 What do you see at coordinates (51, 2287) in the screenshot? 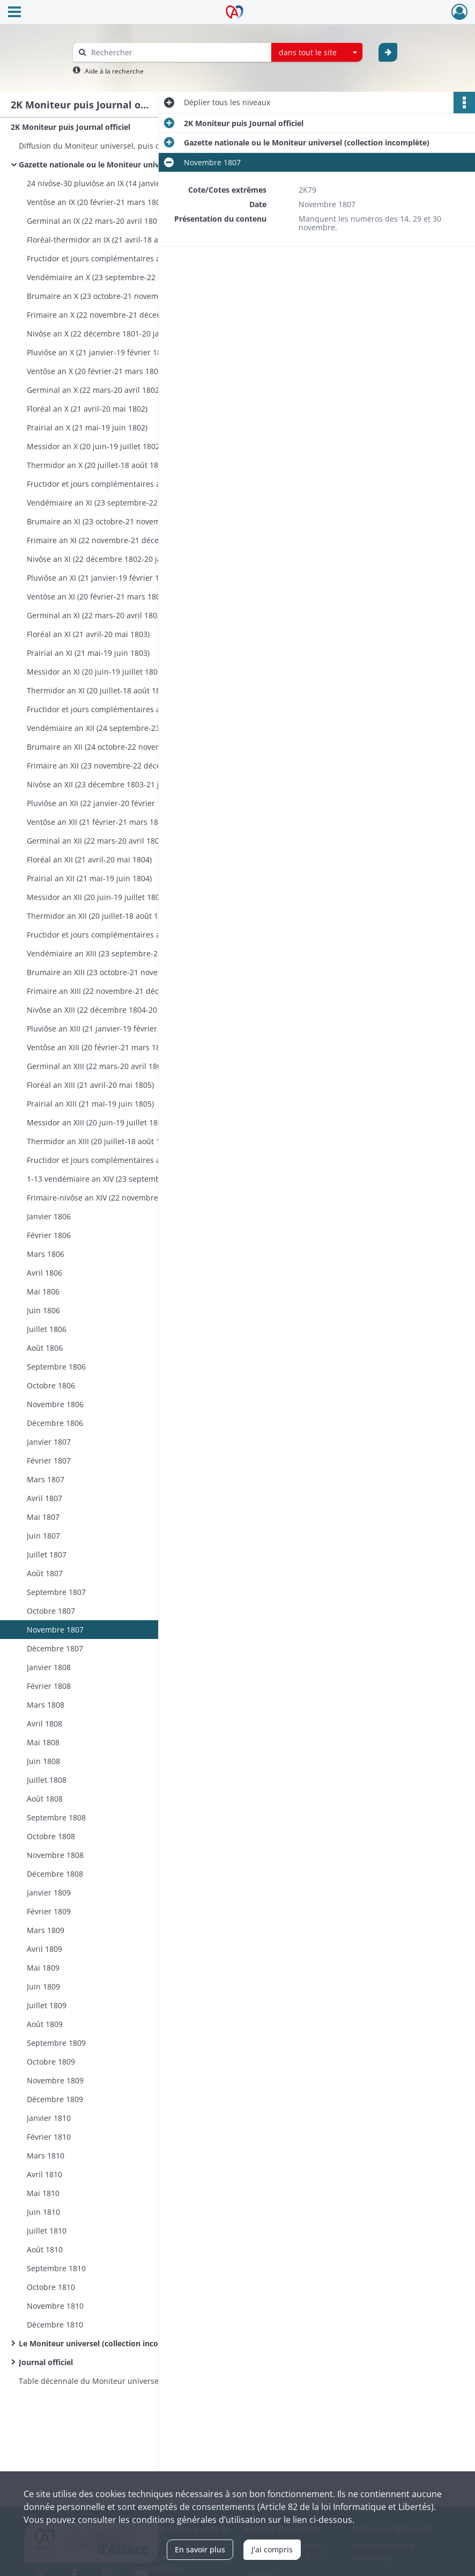
I see `Octobre 1810` at bounding box center [51, 2287].